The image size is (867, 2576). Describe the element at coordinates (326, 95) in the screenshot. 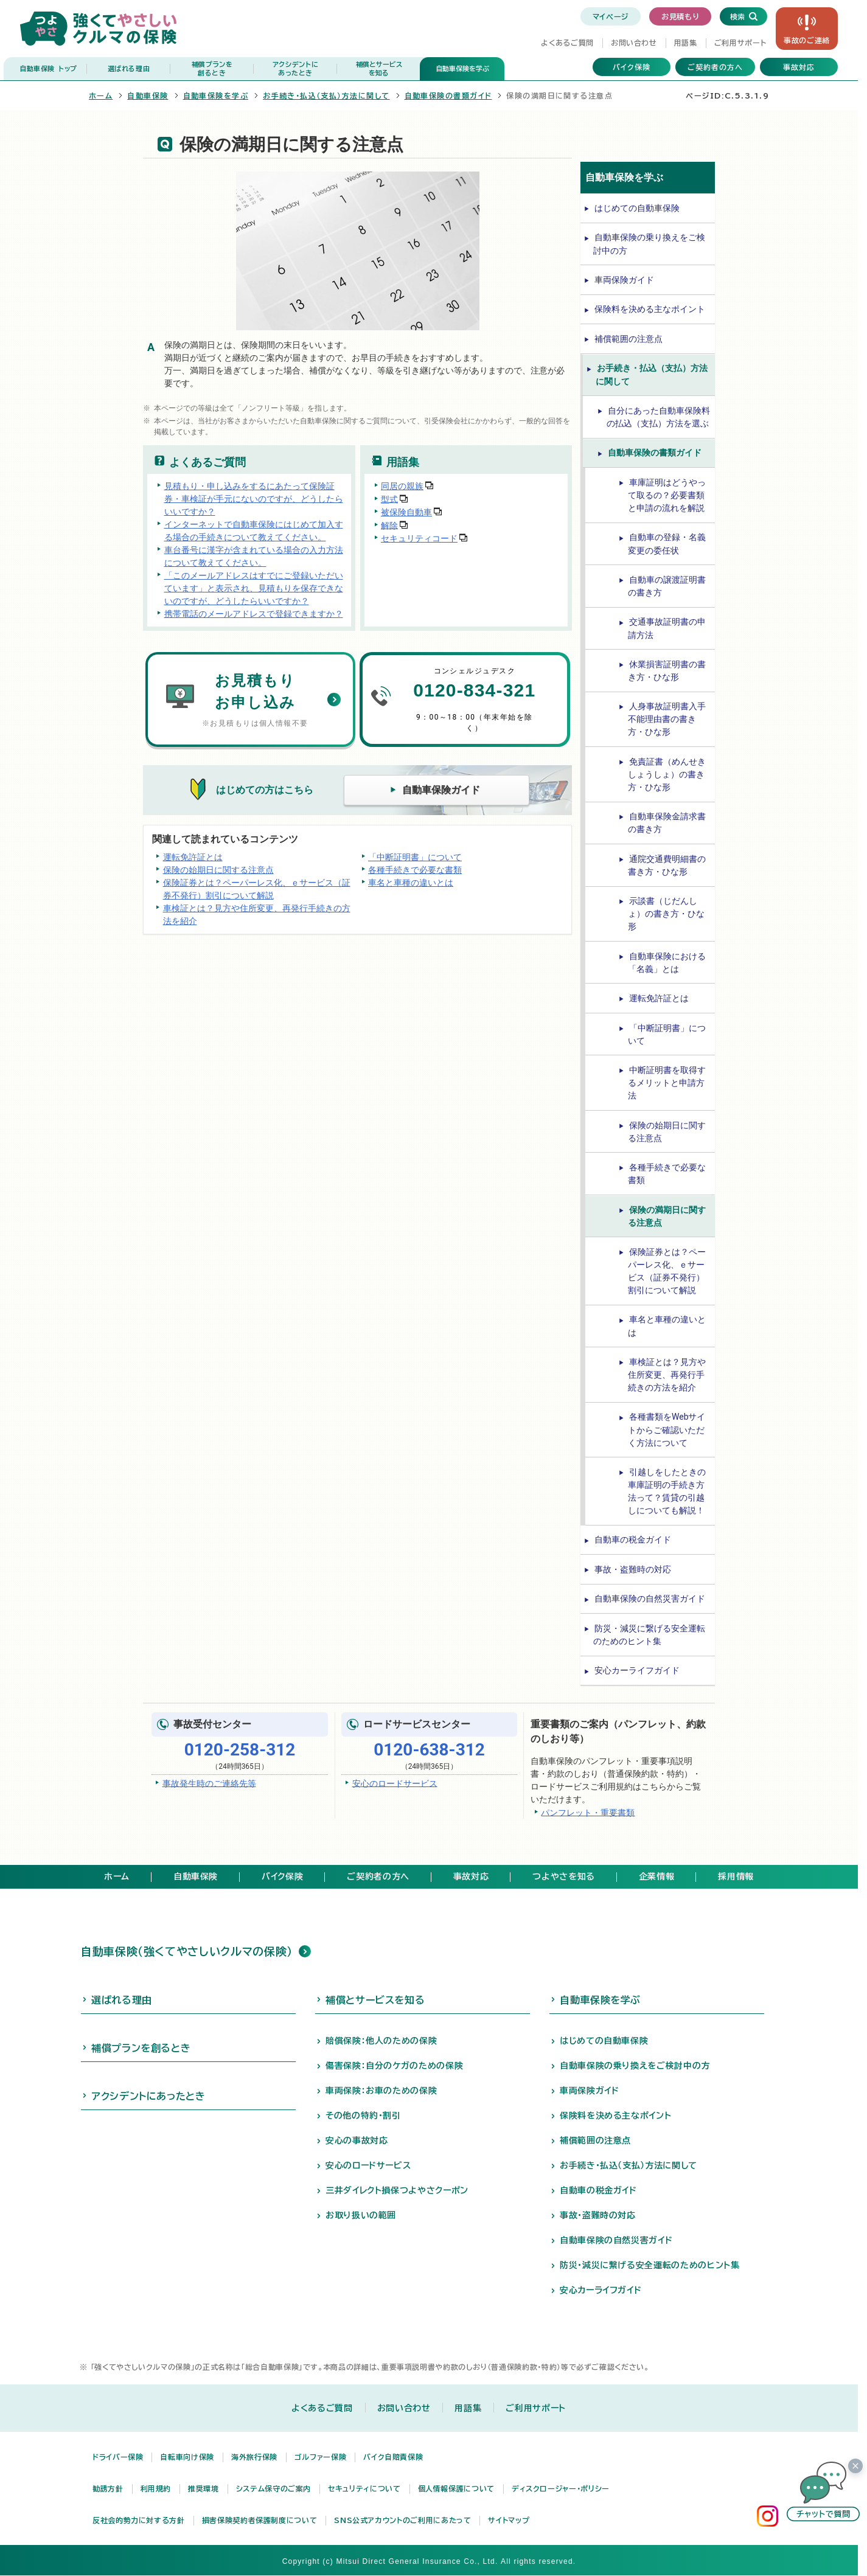

I see `お手続き・払込（支払）方法に関して` at that location.